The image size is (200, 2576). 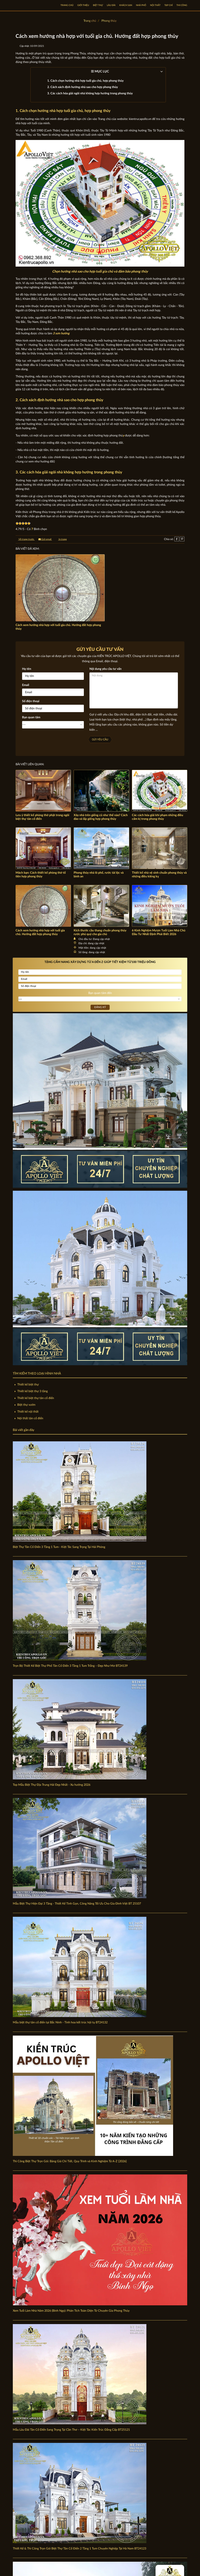 I want to click on Phong thủy, so click(x=109, y=20).